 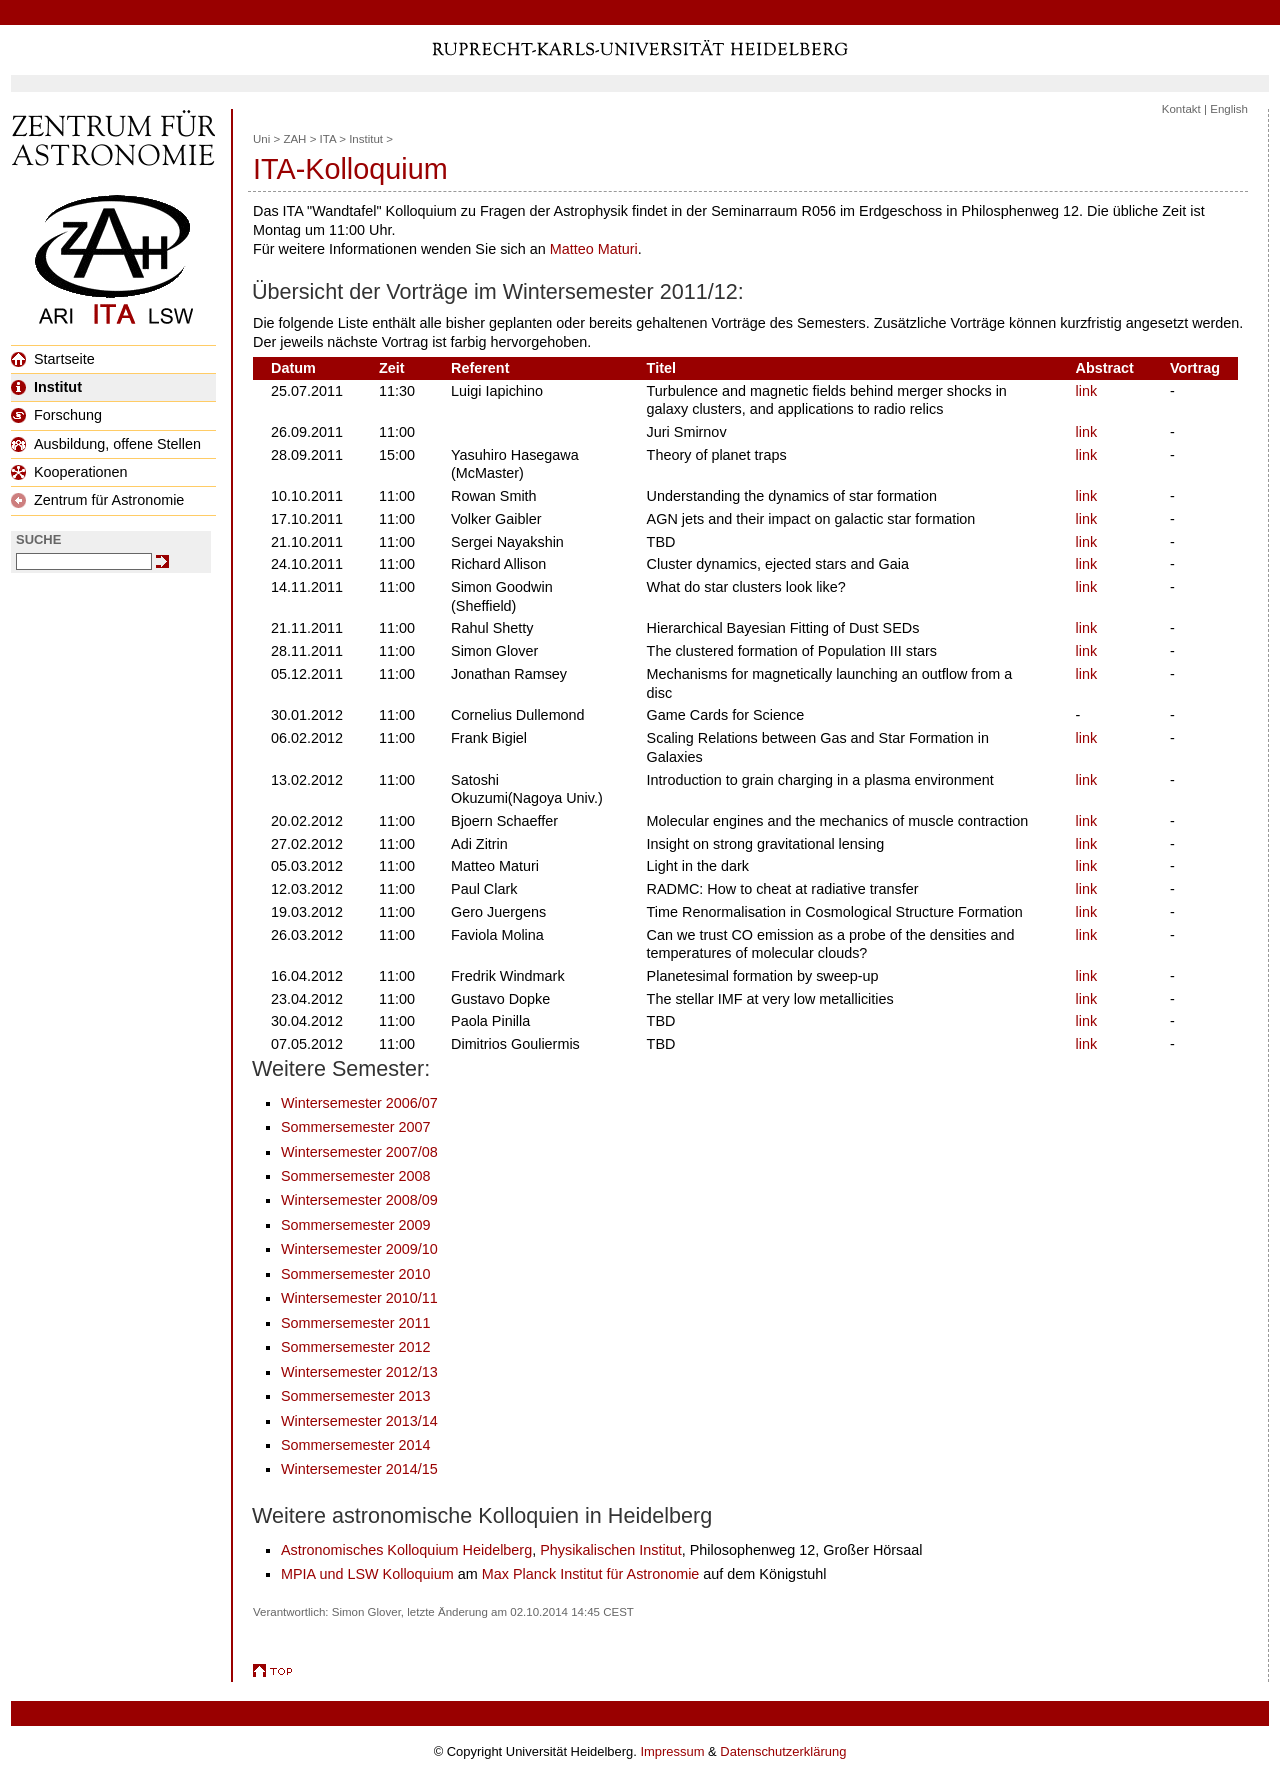 I want to click on Wintersemester 2013/14, so click(x=359, y=1421).